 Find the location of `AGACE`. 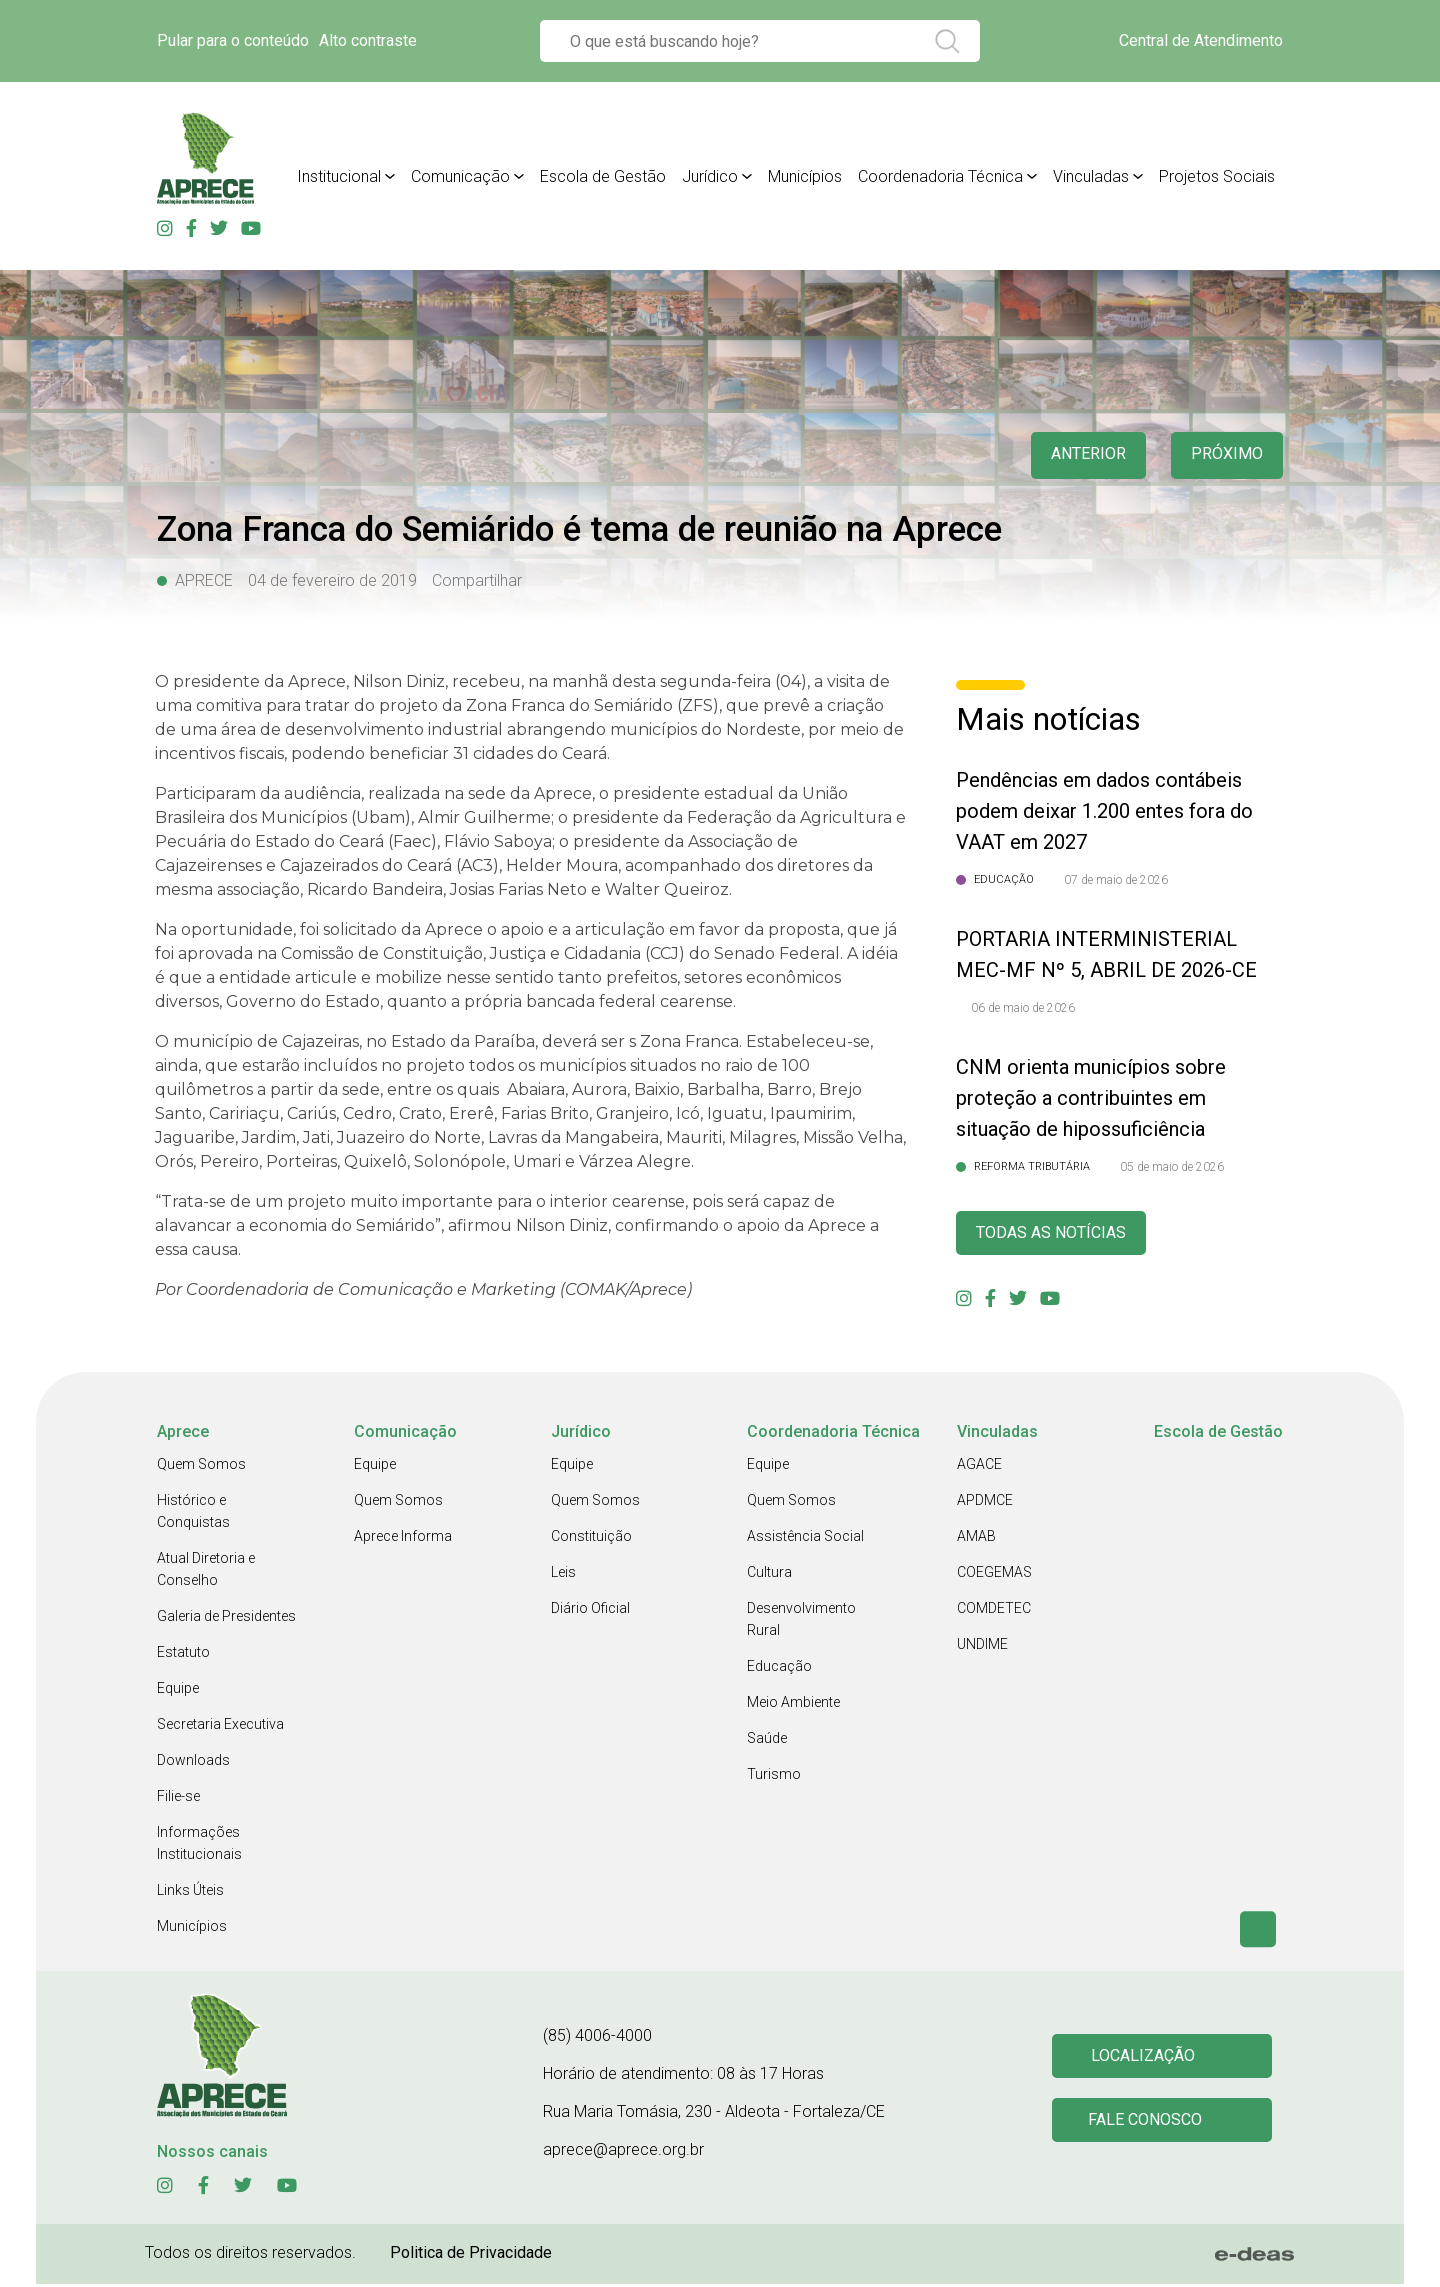

AGACE is located at coordinates (979, 1467).